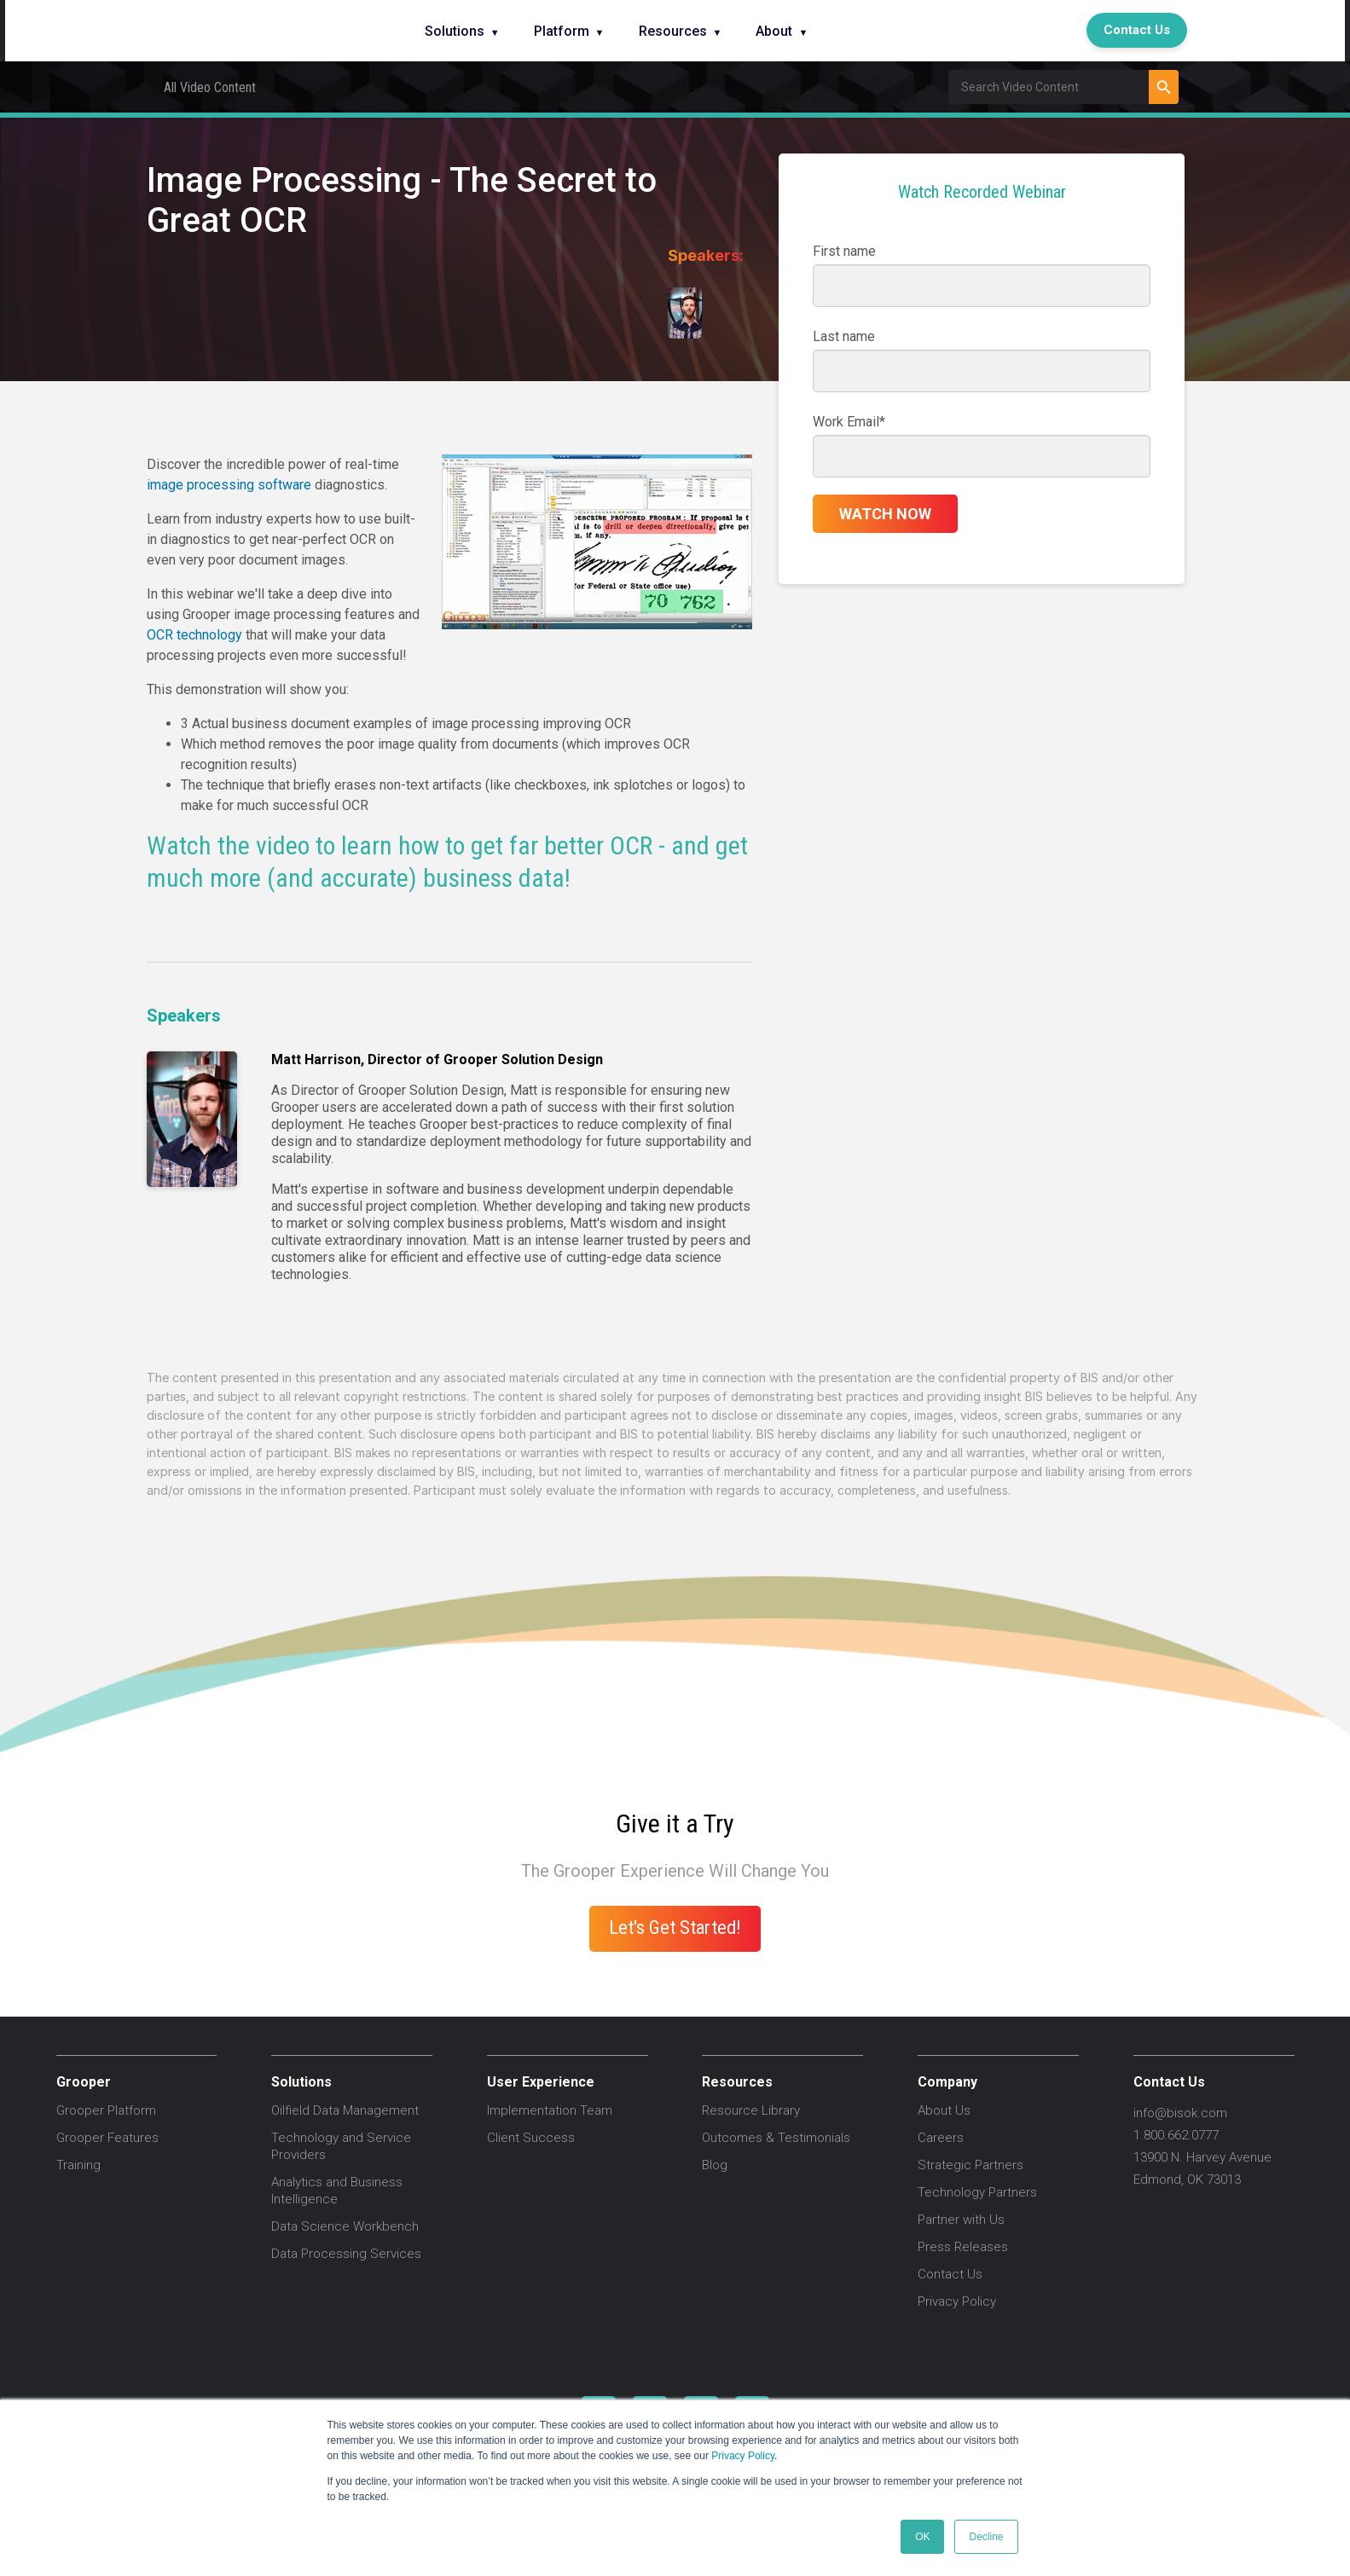 This screenshot has height=2576, width=1350. Describe the element at coordinates (970, 2165) in the screenshot. I see `Strategic Partners [menuitem]` at that location.